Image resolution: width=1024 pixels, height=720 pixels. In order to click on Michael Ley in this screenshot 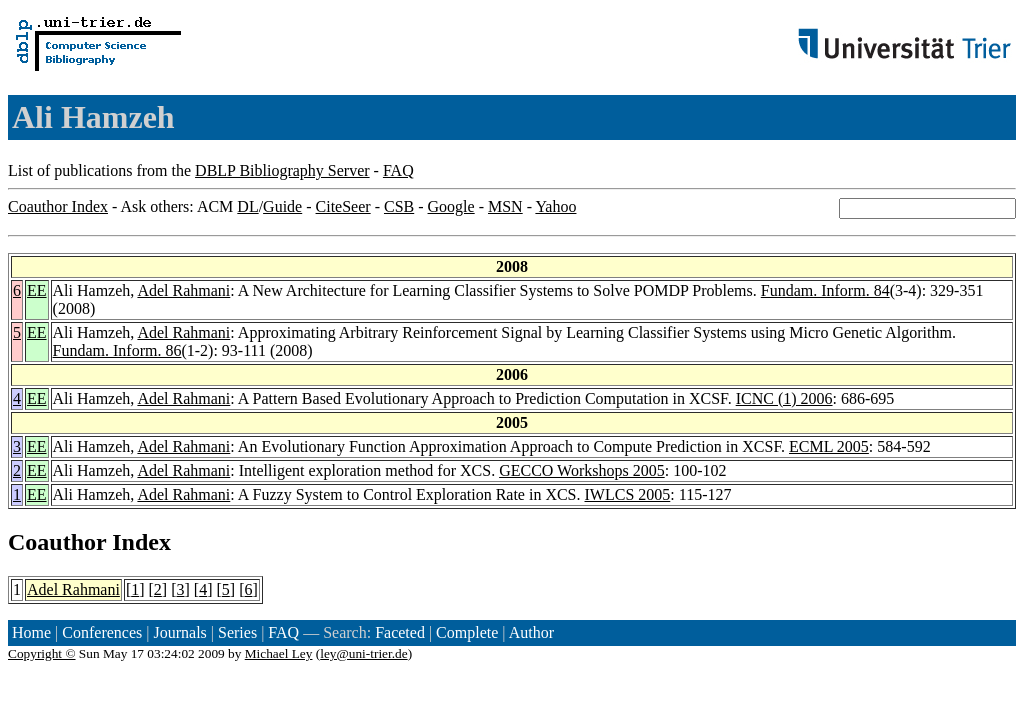, I will do `click(279, 653)`.